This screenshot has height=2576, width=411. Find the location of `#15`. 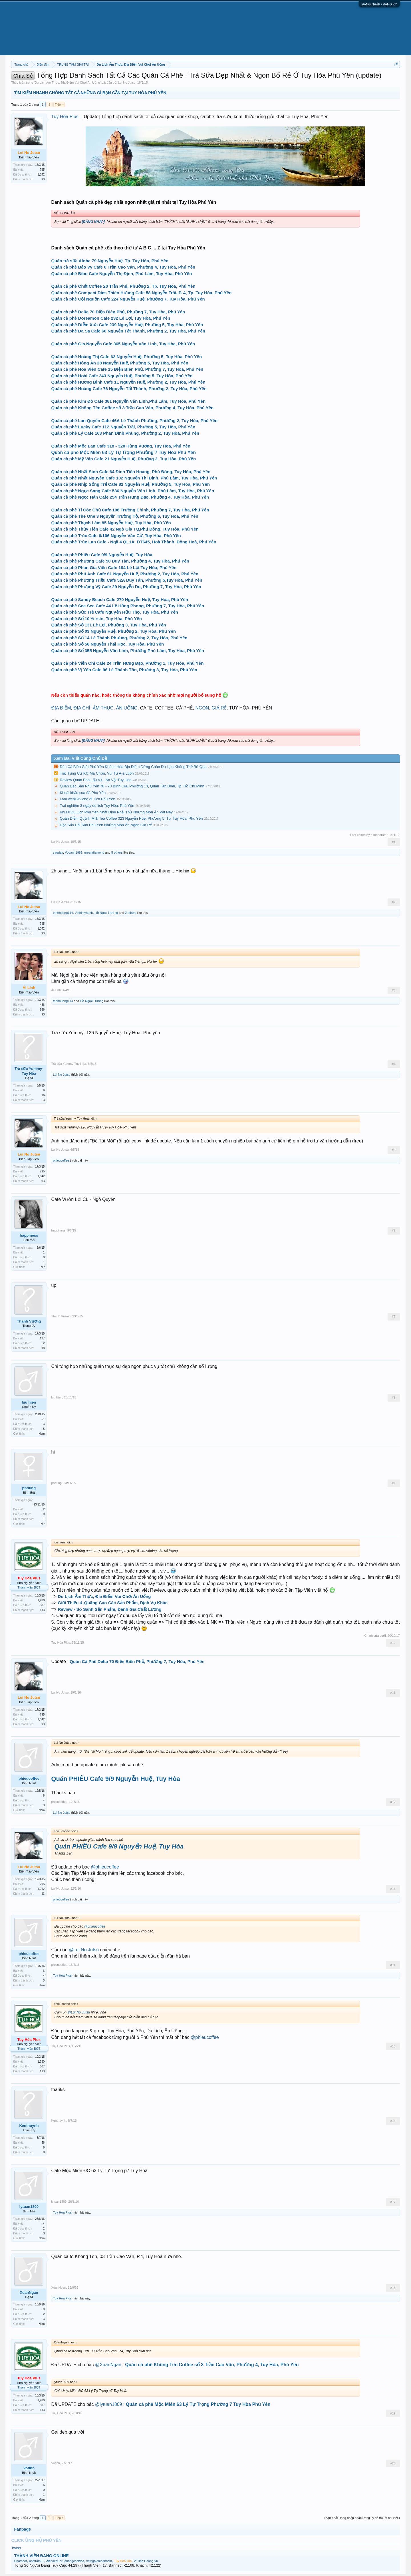

#15 is located at coordinates (392, 2046).